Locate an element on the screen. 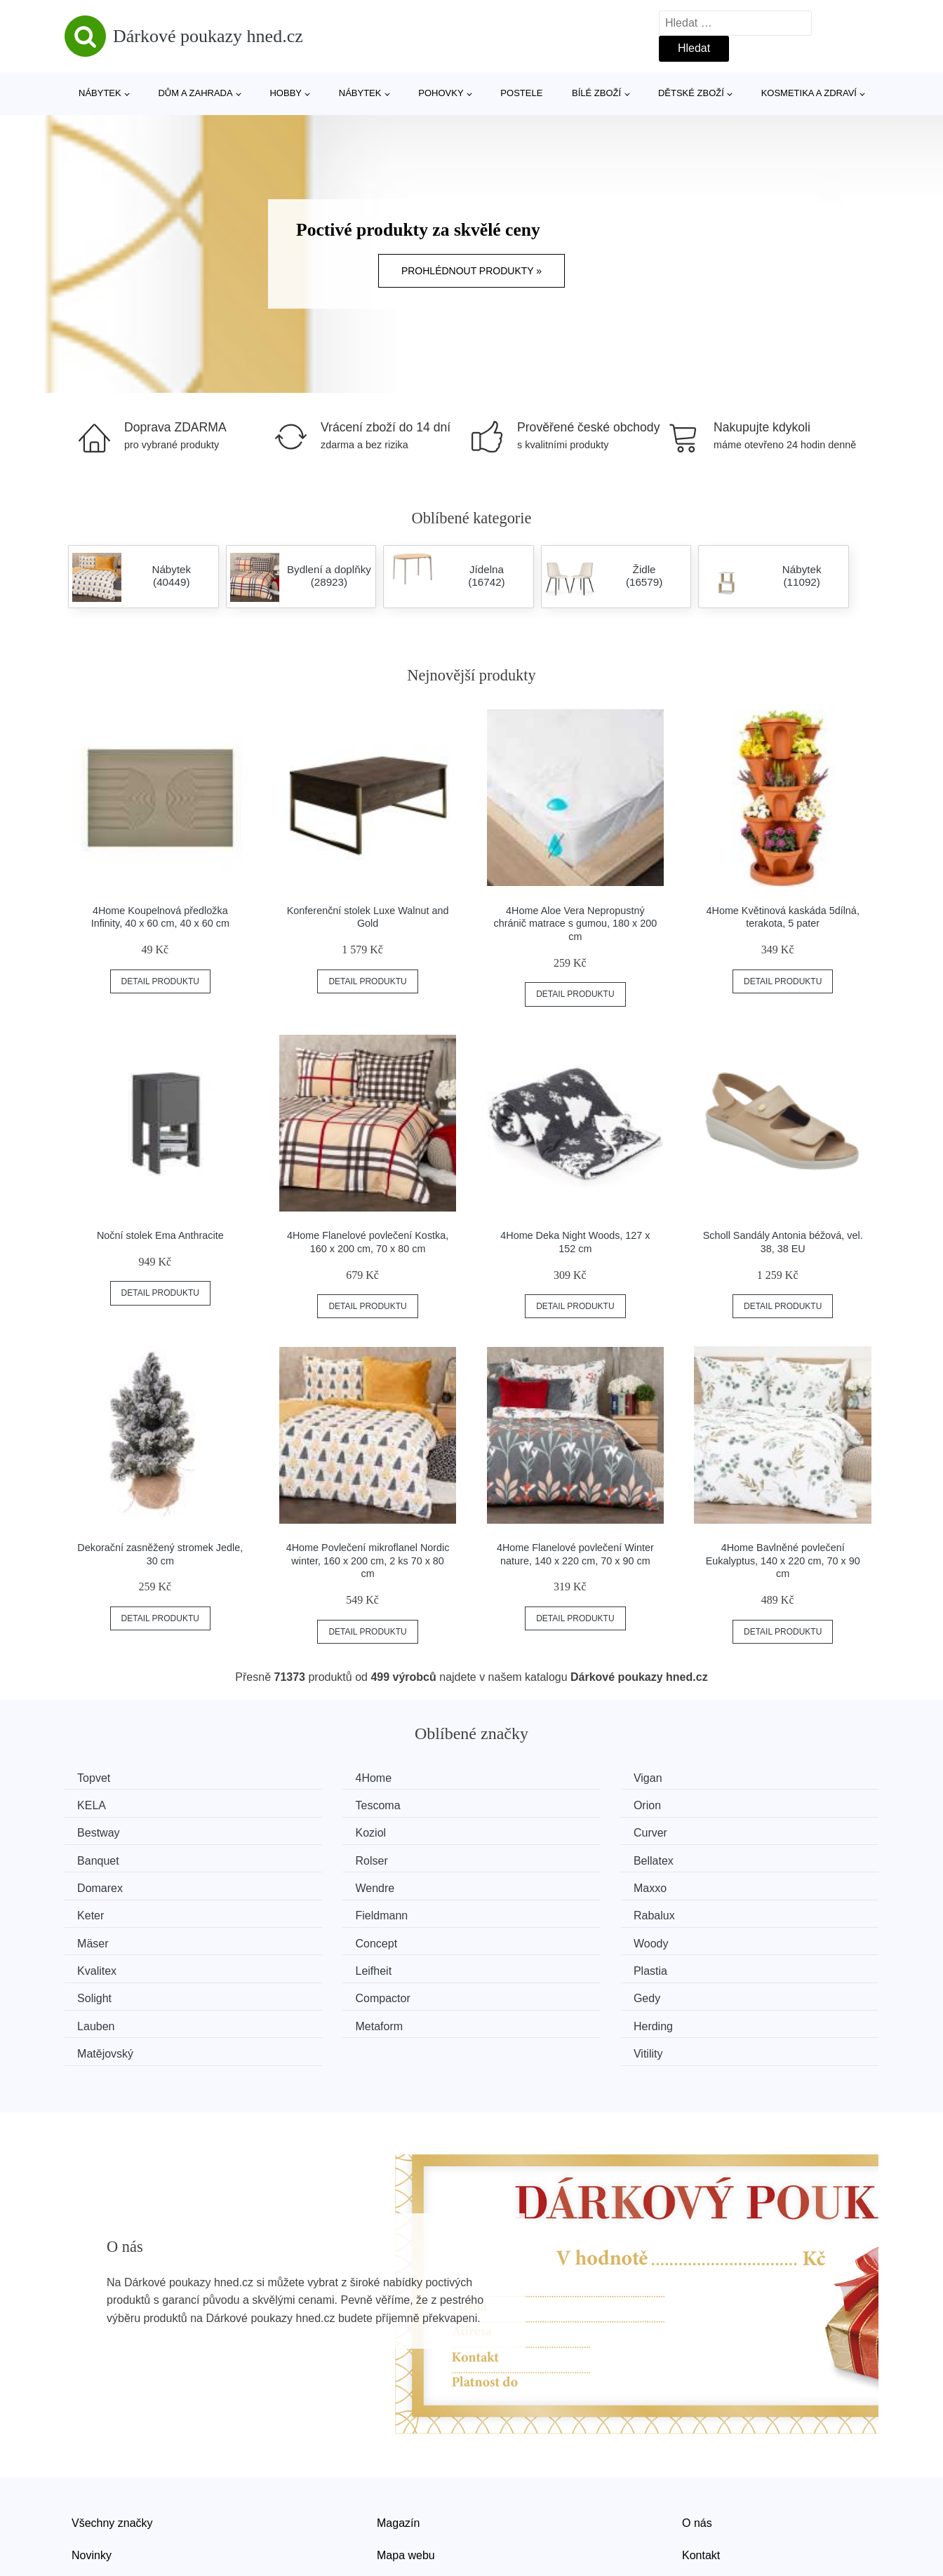  Topvet is located at coordinates (98, 1778).